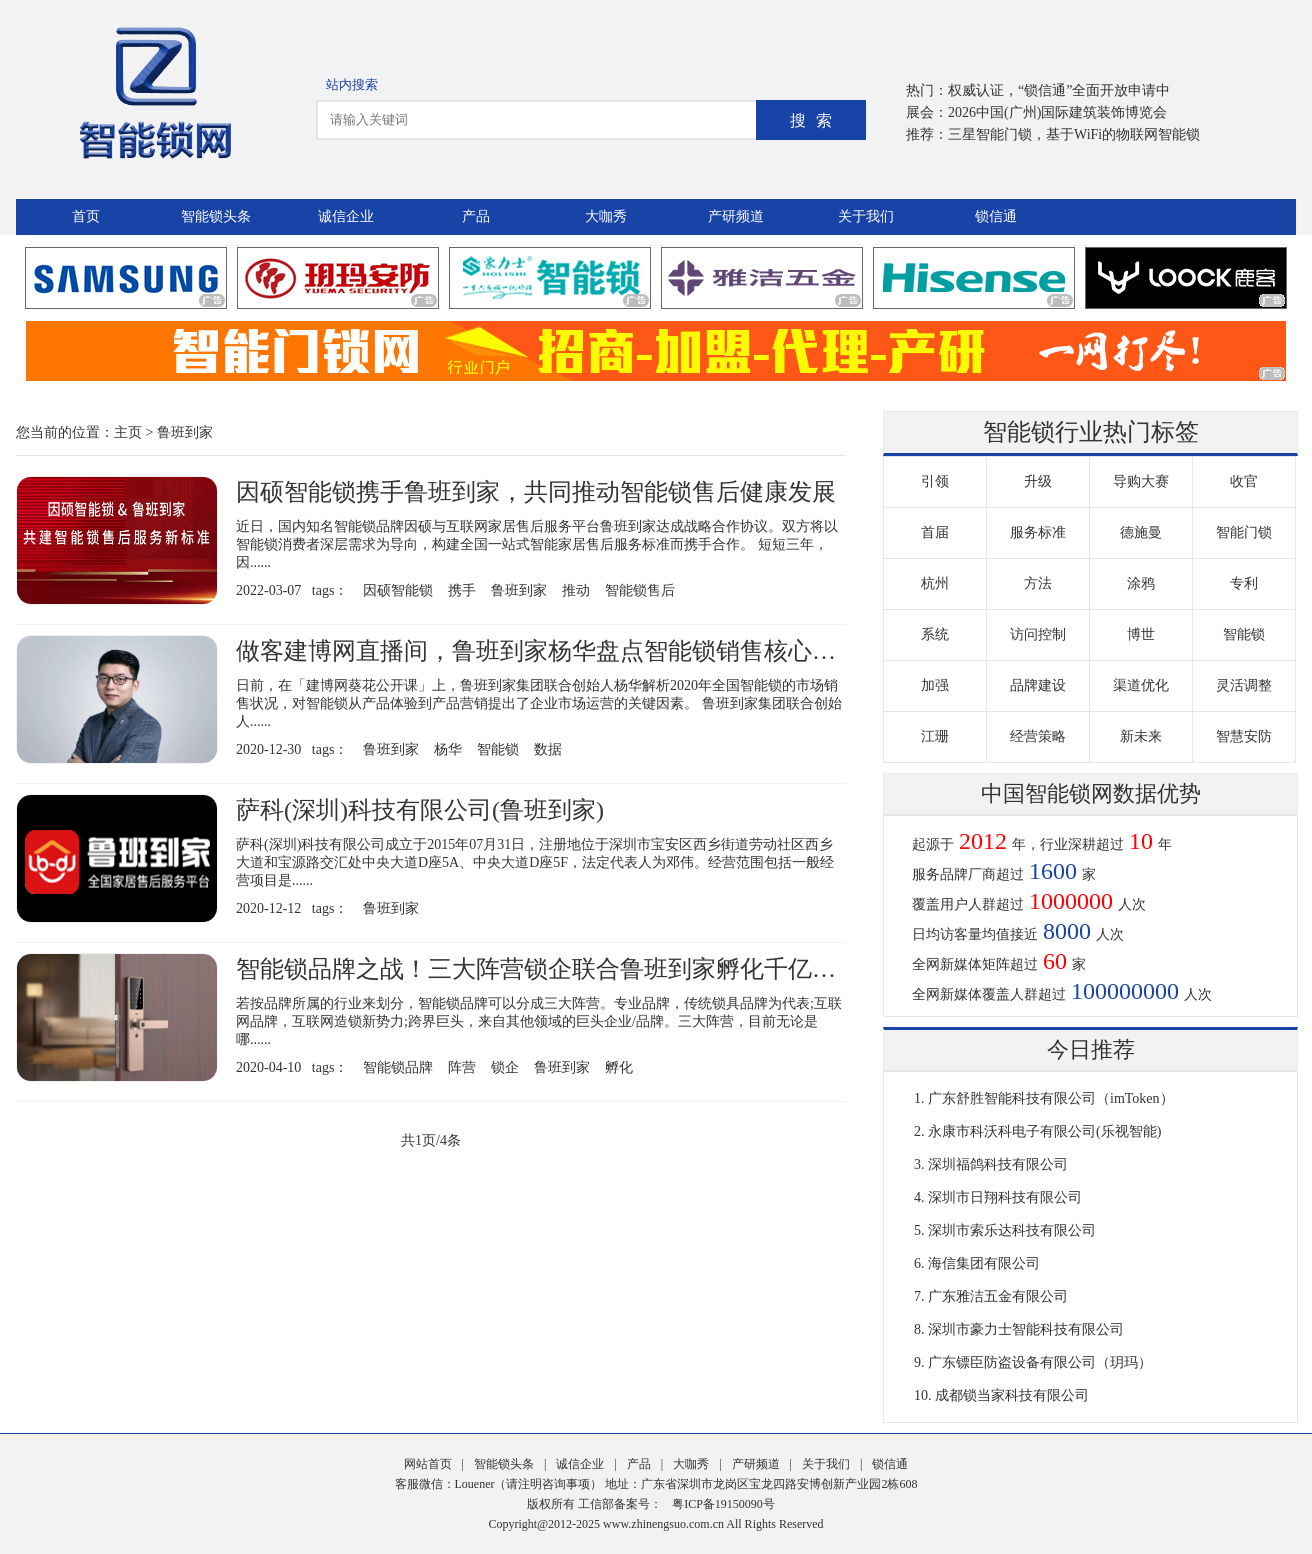 This screenshot has width=1312, height=1554. Describe the element at coordinates (996, 216) in the screenshot. I see `锁信通` at that location.